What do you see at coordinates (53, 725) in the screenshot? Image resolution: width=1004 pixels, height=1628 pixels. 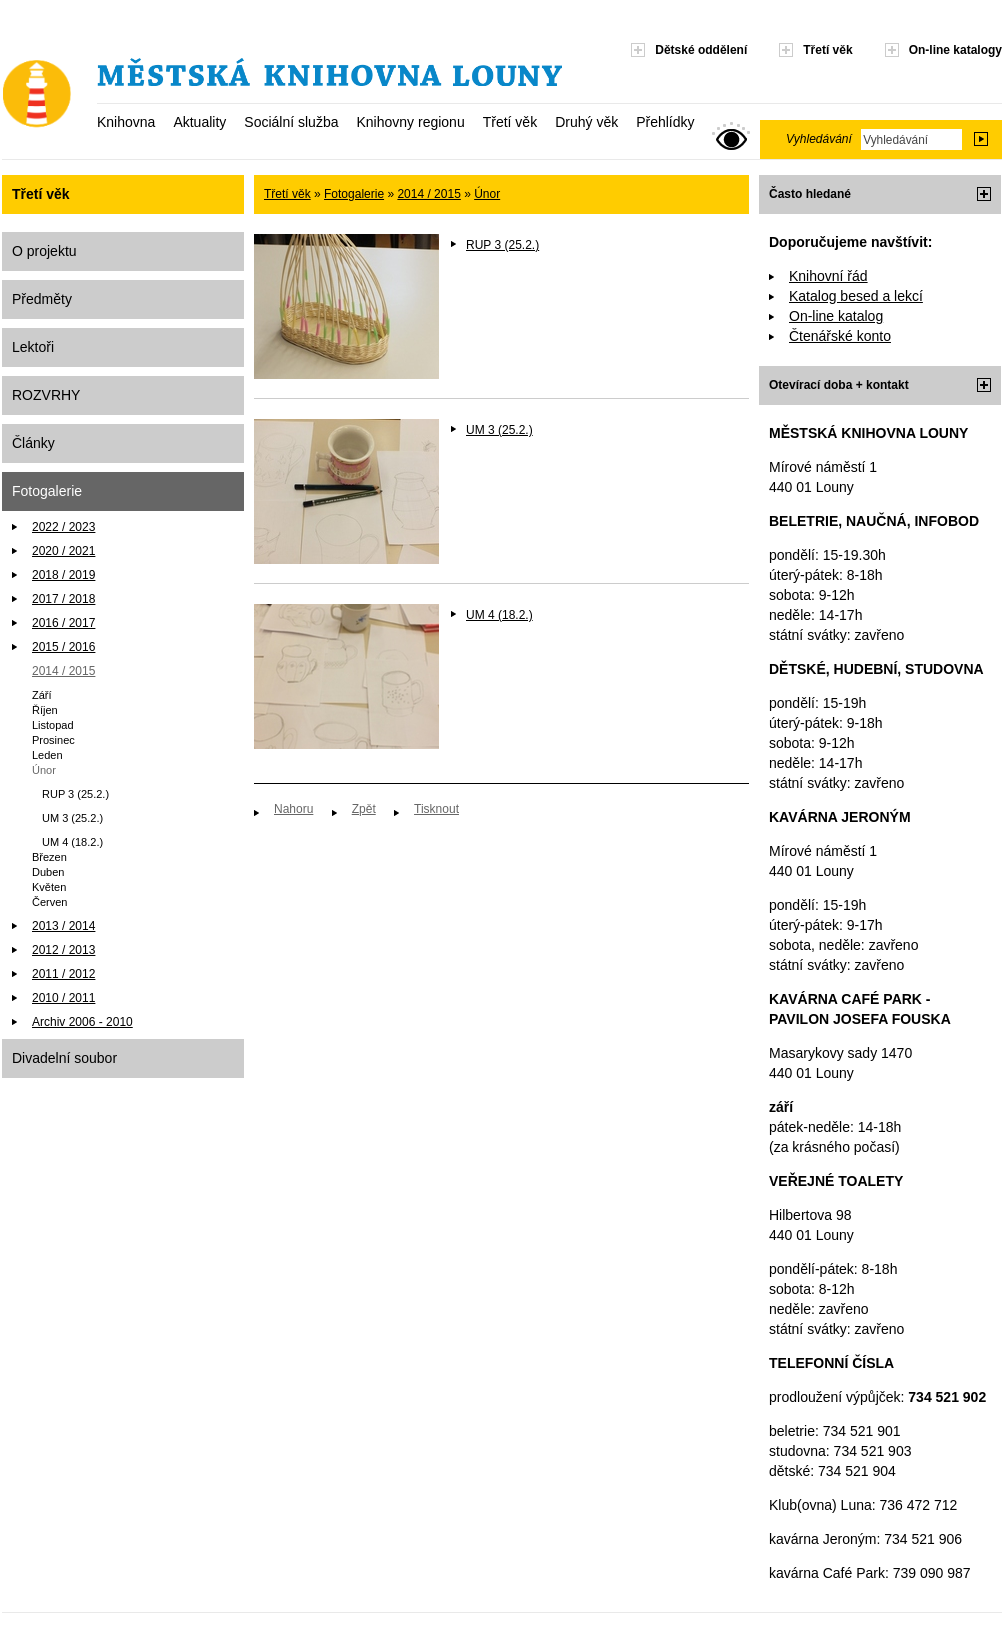 I see `Listopad` at bounding box center [53, 725].